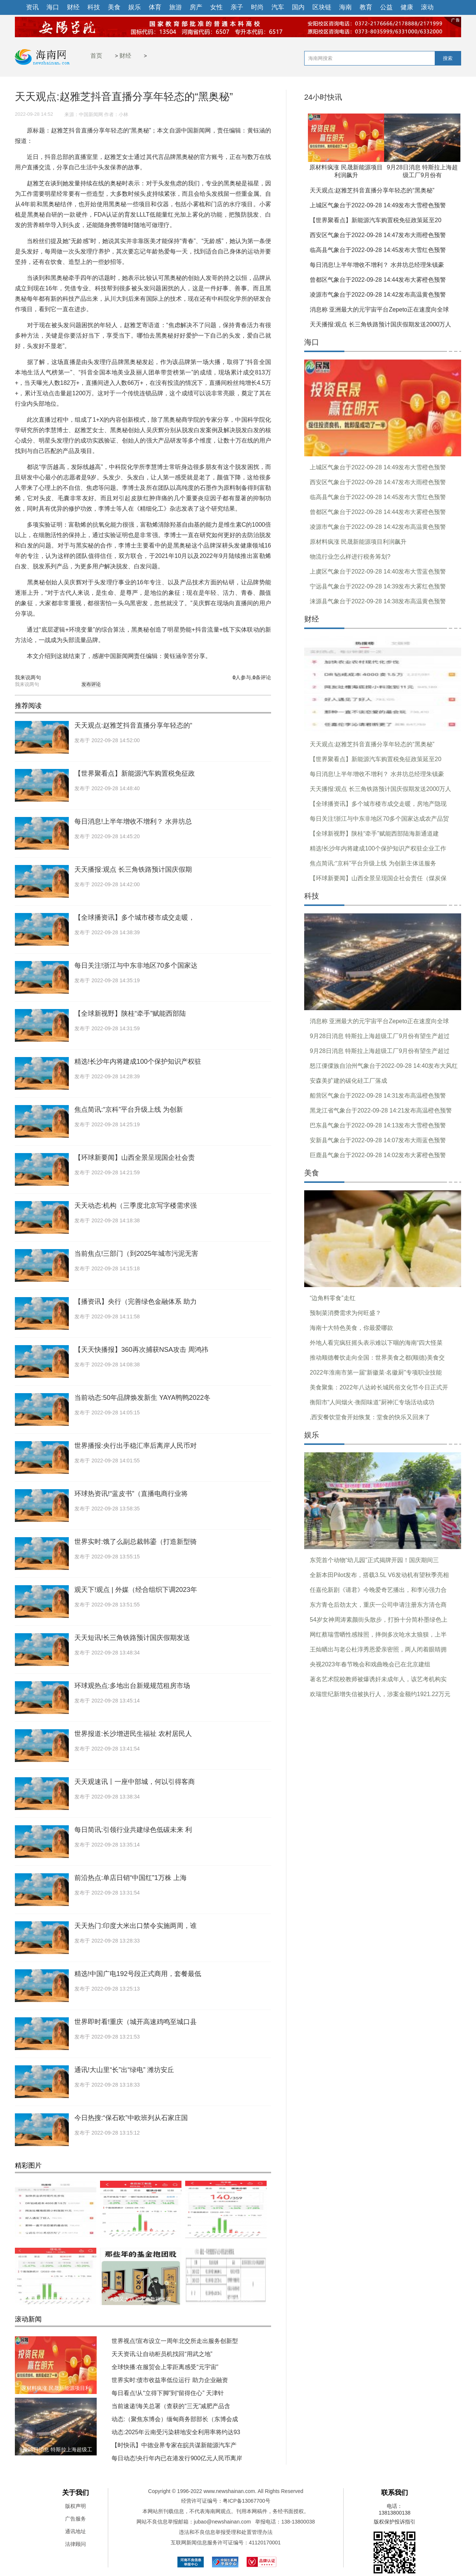  Describe the element at coordinates (378, 205) in the screenshot. I see `上城区气象台于2022-09-28 14:49发布大雪橙色预警` at that location.